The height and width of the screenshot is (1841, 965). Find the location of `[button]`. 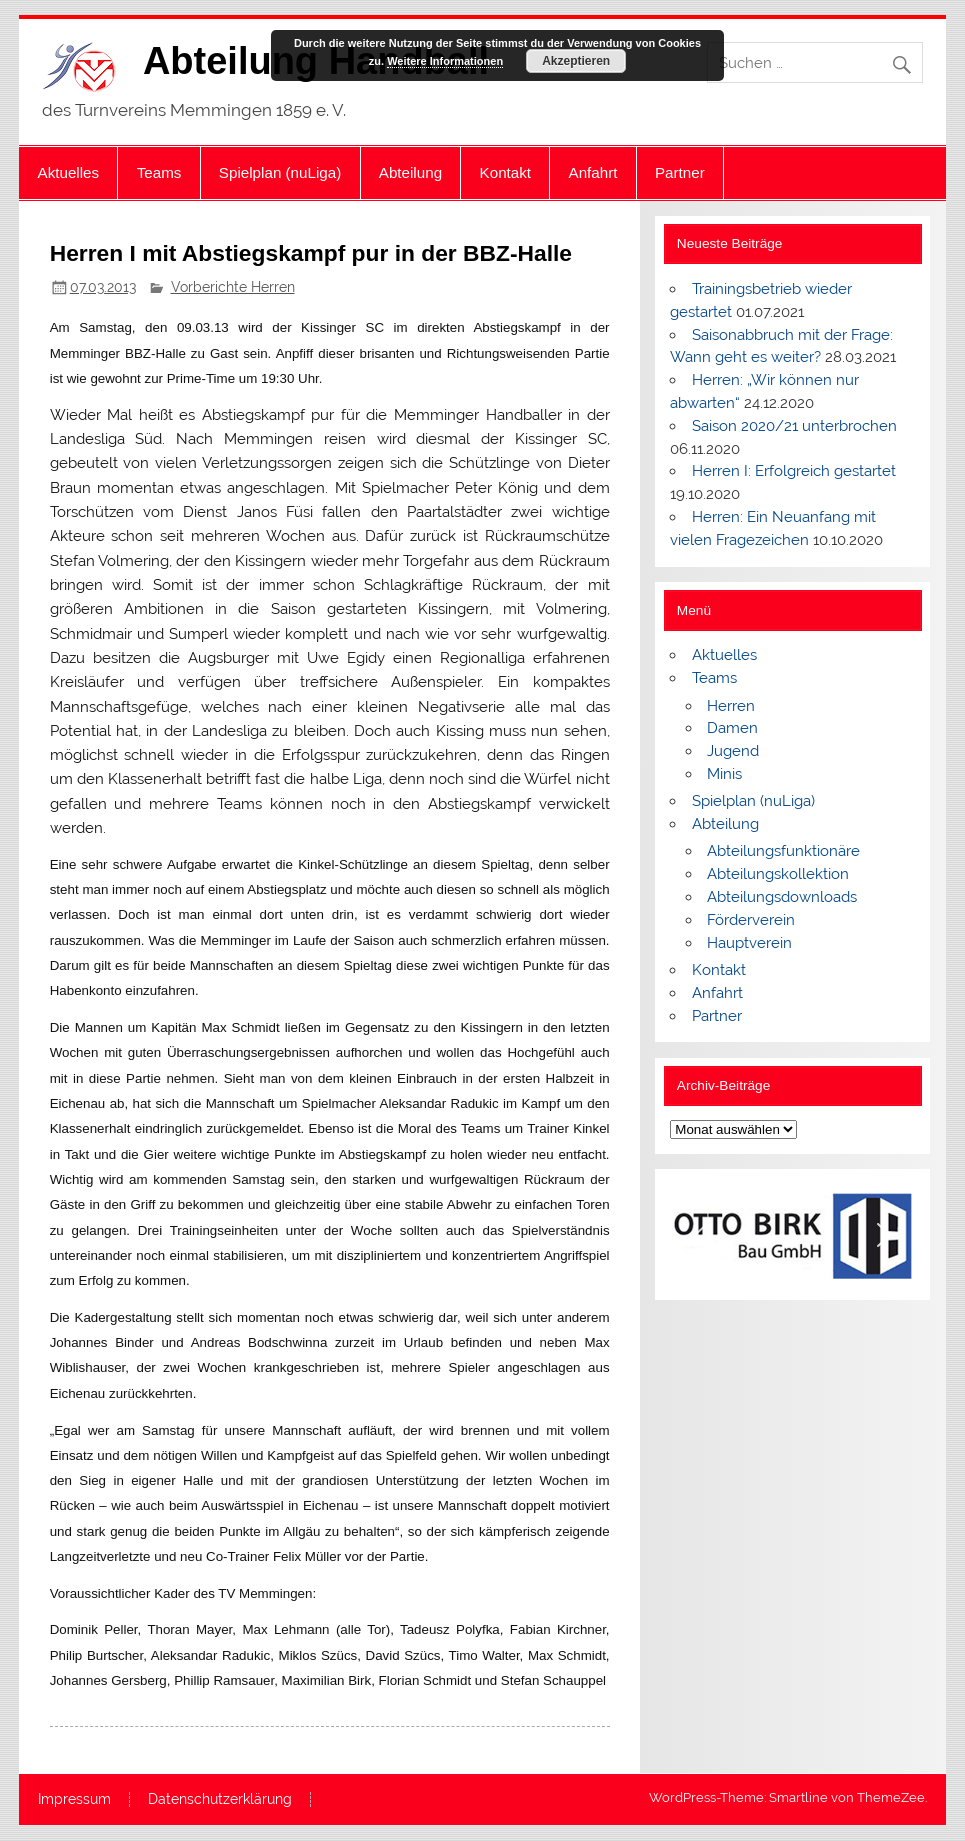

[button] is located at coordinates (701, 1235).